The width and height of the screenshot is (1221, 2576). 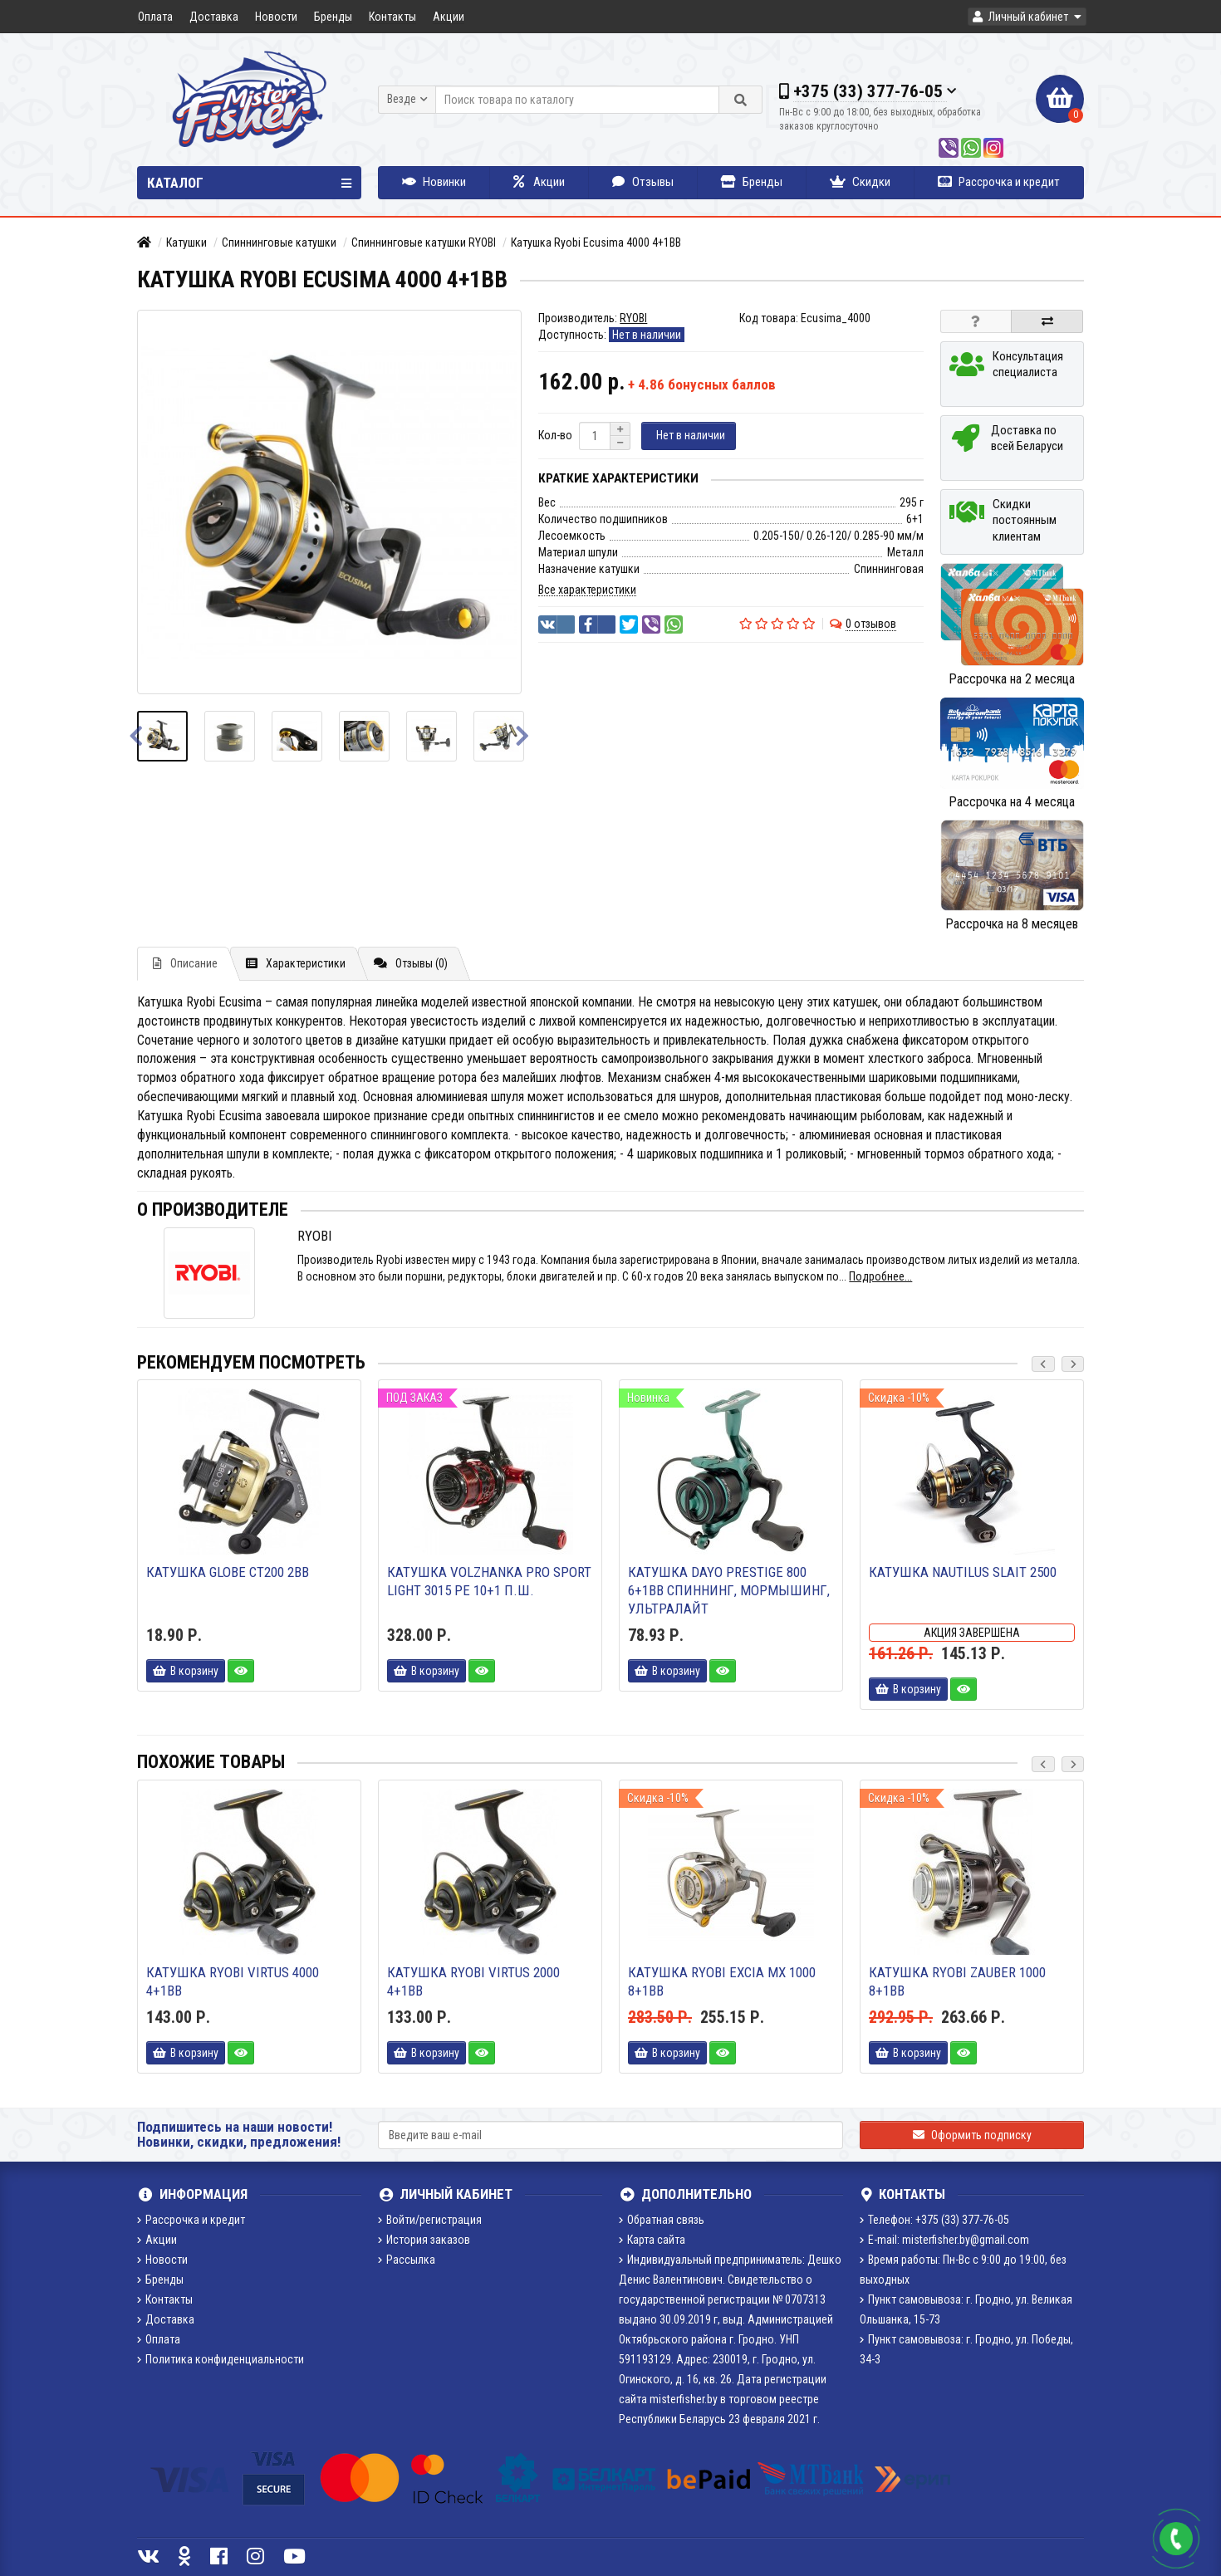 I want to click on Новости, so click(x=276, y=16).